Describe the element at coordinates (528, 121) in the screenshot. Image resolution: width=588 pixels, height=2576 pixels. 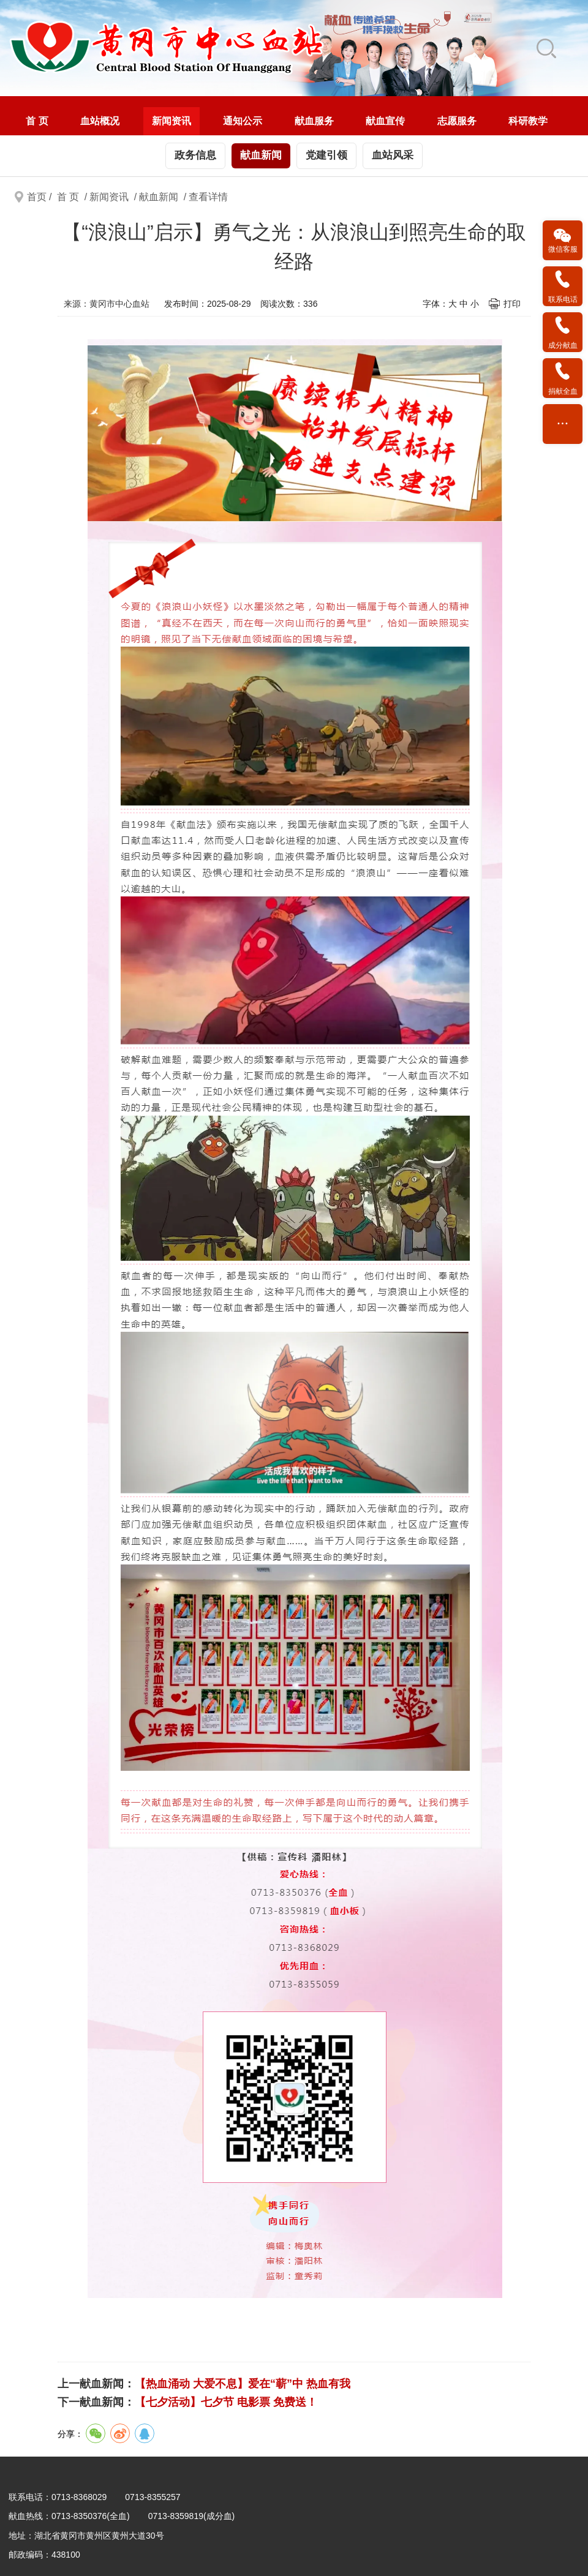
I see `科研教学 [link]` at that location.